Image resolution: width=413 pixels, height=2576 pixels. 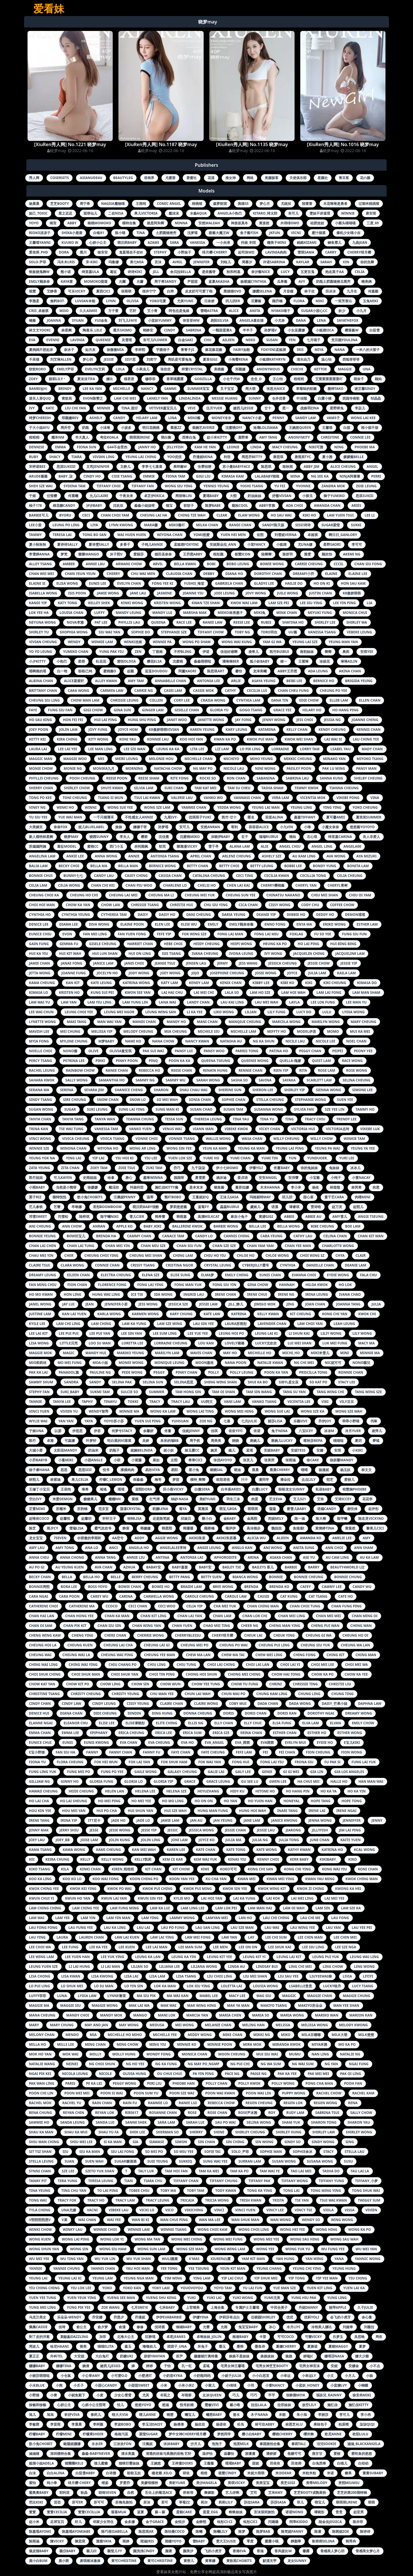 What do you see at coordinates (168, 2550) in the screenshot?
I see `颜素` at bounding box center [168, 2550].